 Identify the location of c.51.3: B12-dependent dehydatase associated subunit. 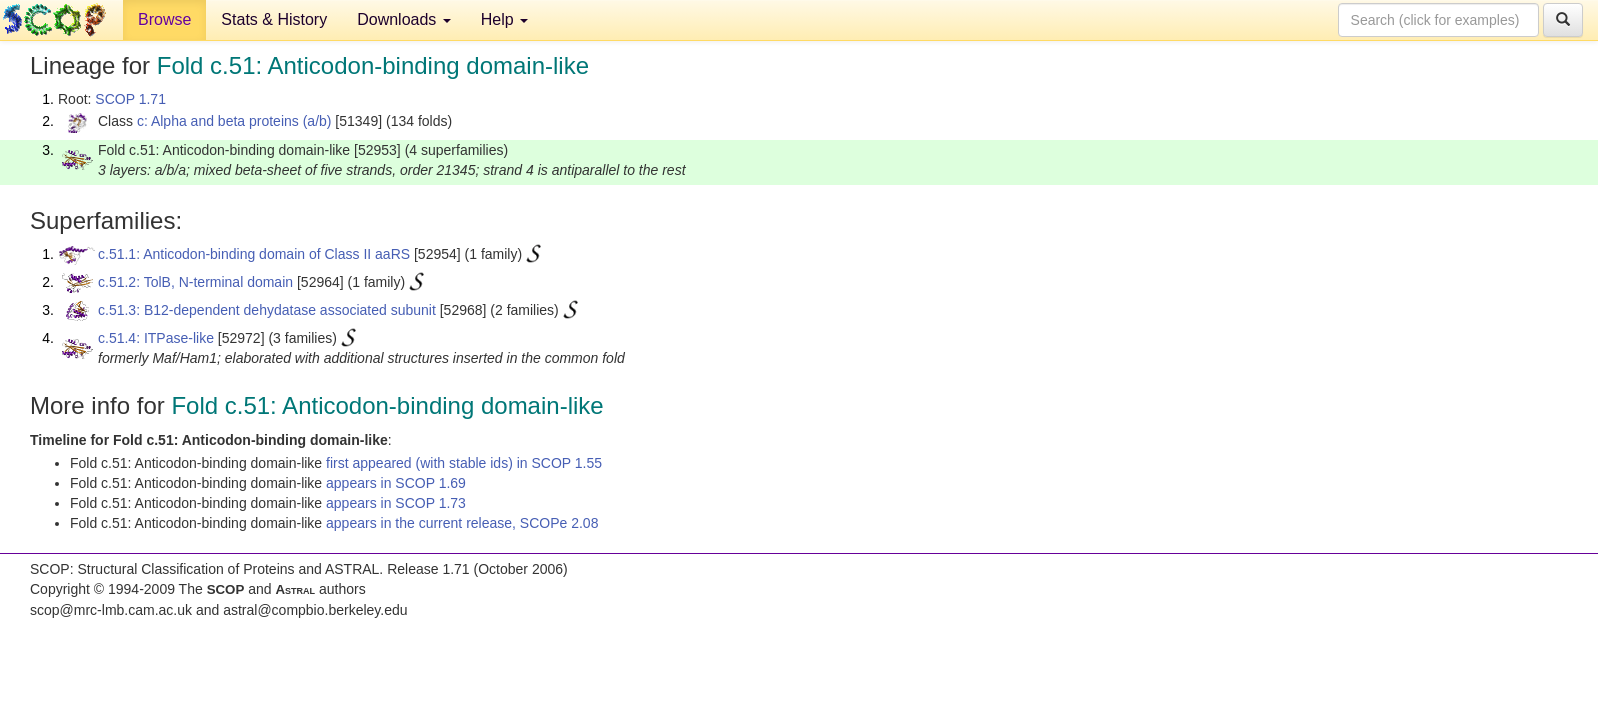
(267, 310).